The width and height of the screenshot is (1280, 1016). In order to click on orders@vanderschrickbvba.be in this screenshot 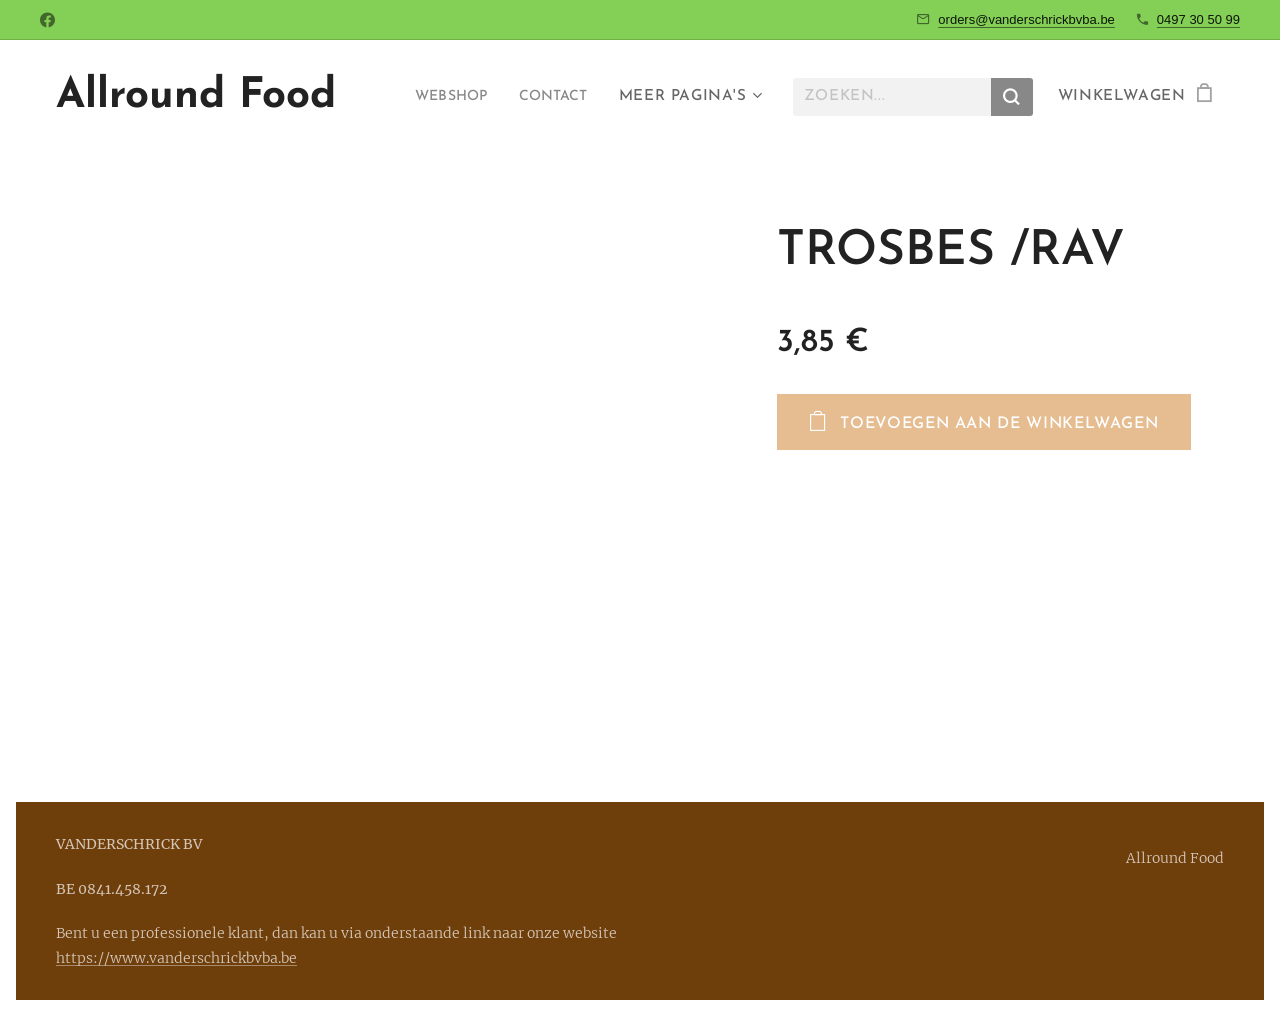, I will do `click(1026, 19)`.